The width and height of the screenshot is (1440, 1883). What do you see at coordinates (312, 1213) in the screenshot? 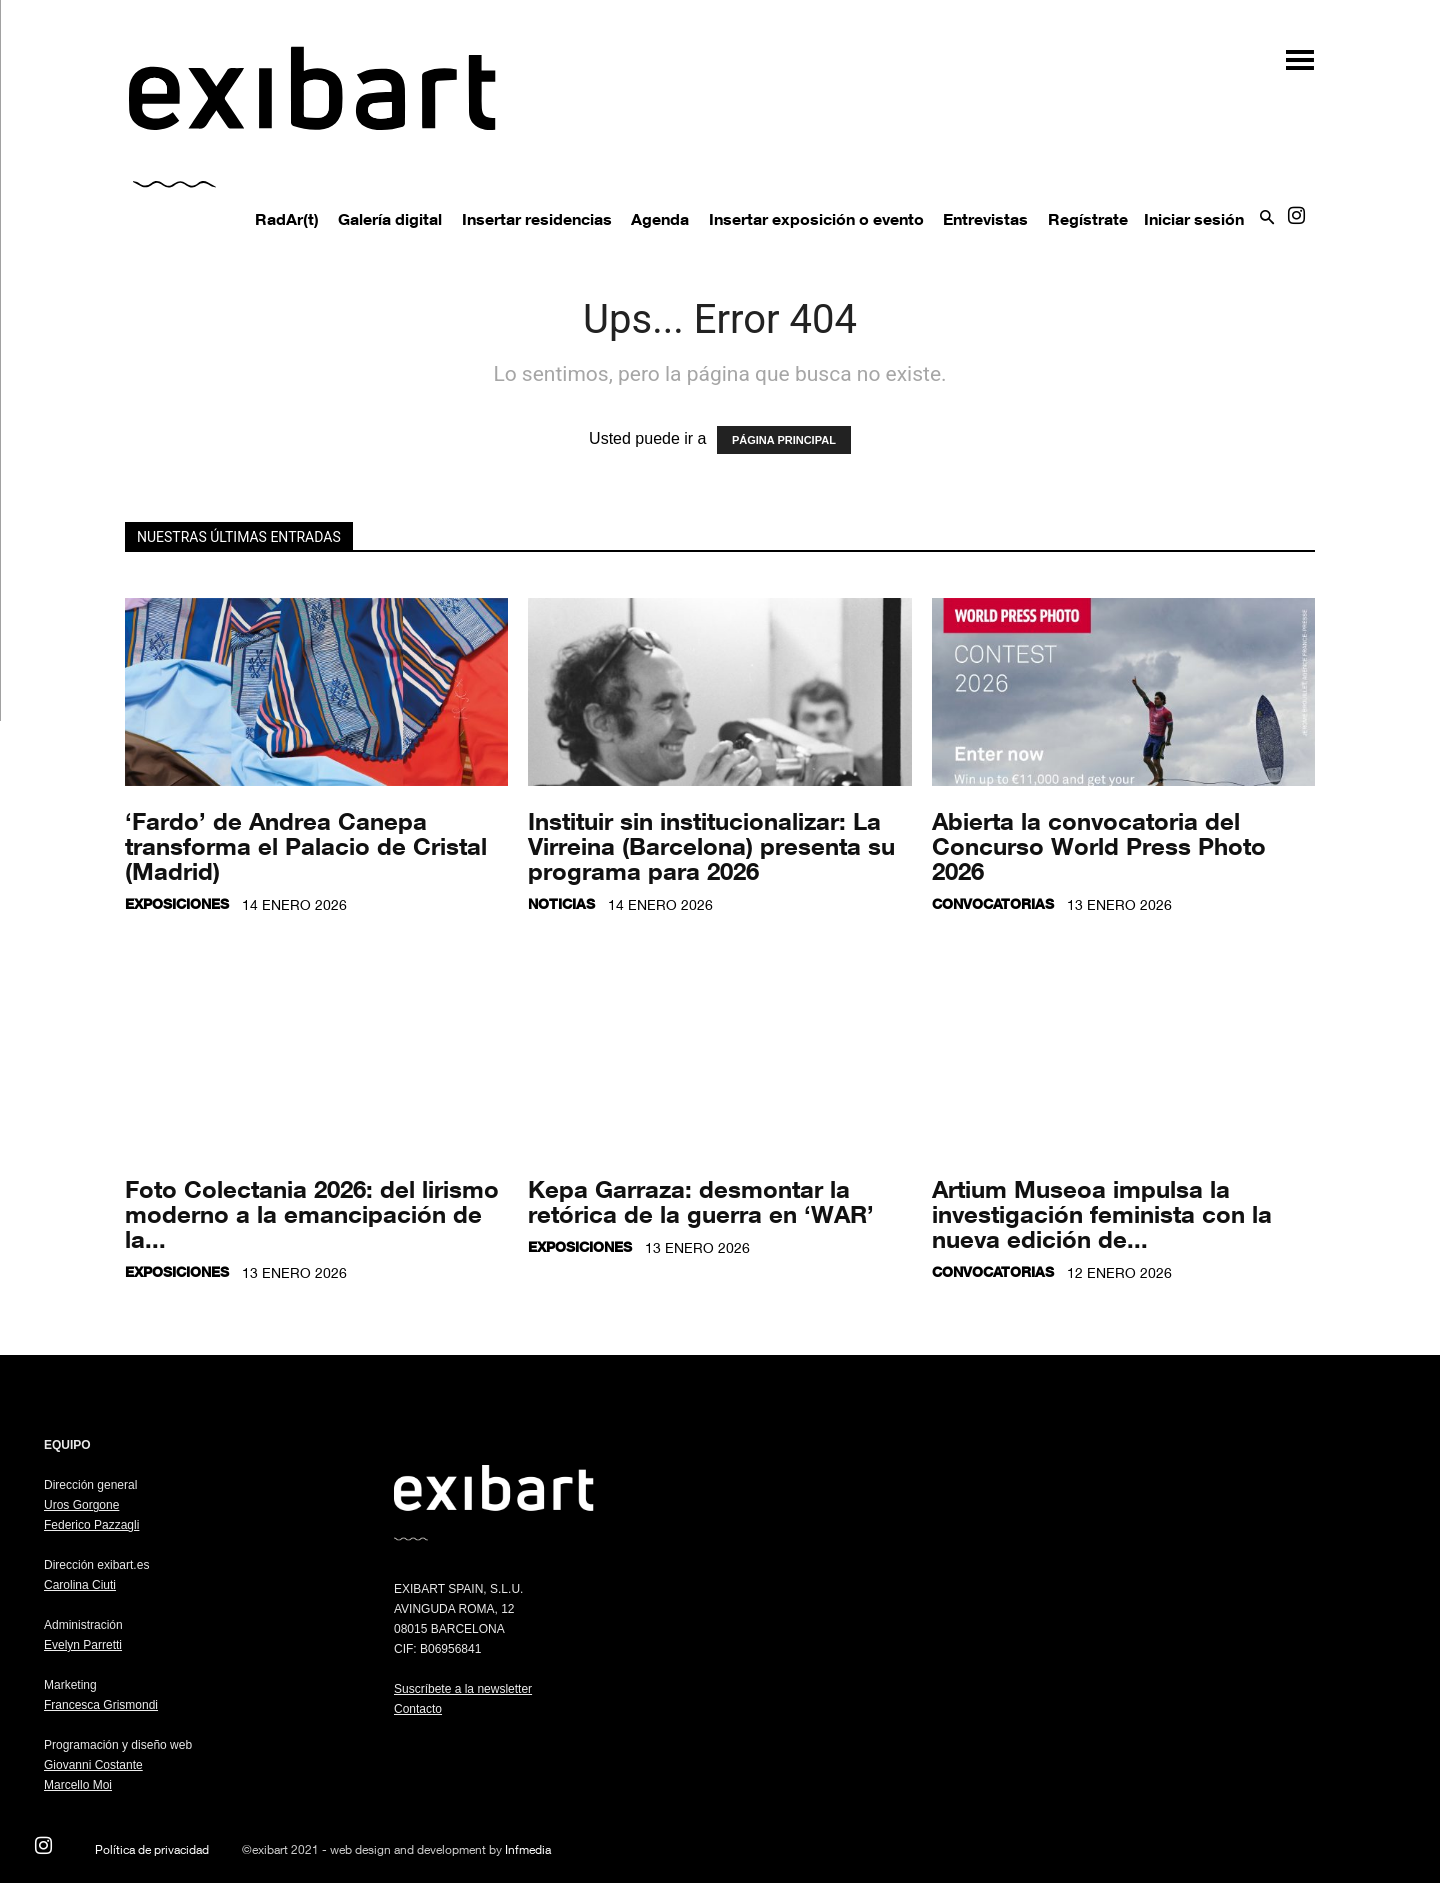
I see `Foto Colectania 2026: del lirismo moderno a la emancipación de la...` at bounding box center [312, 1213].